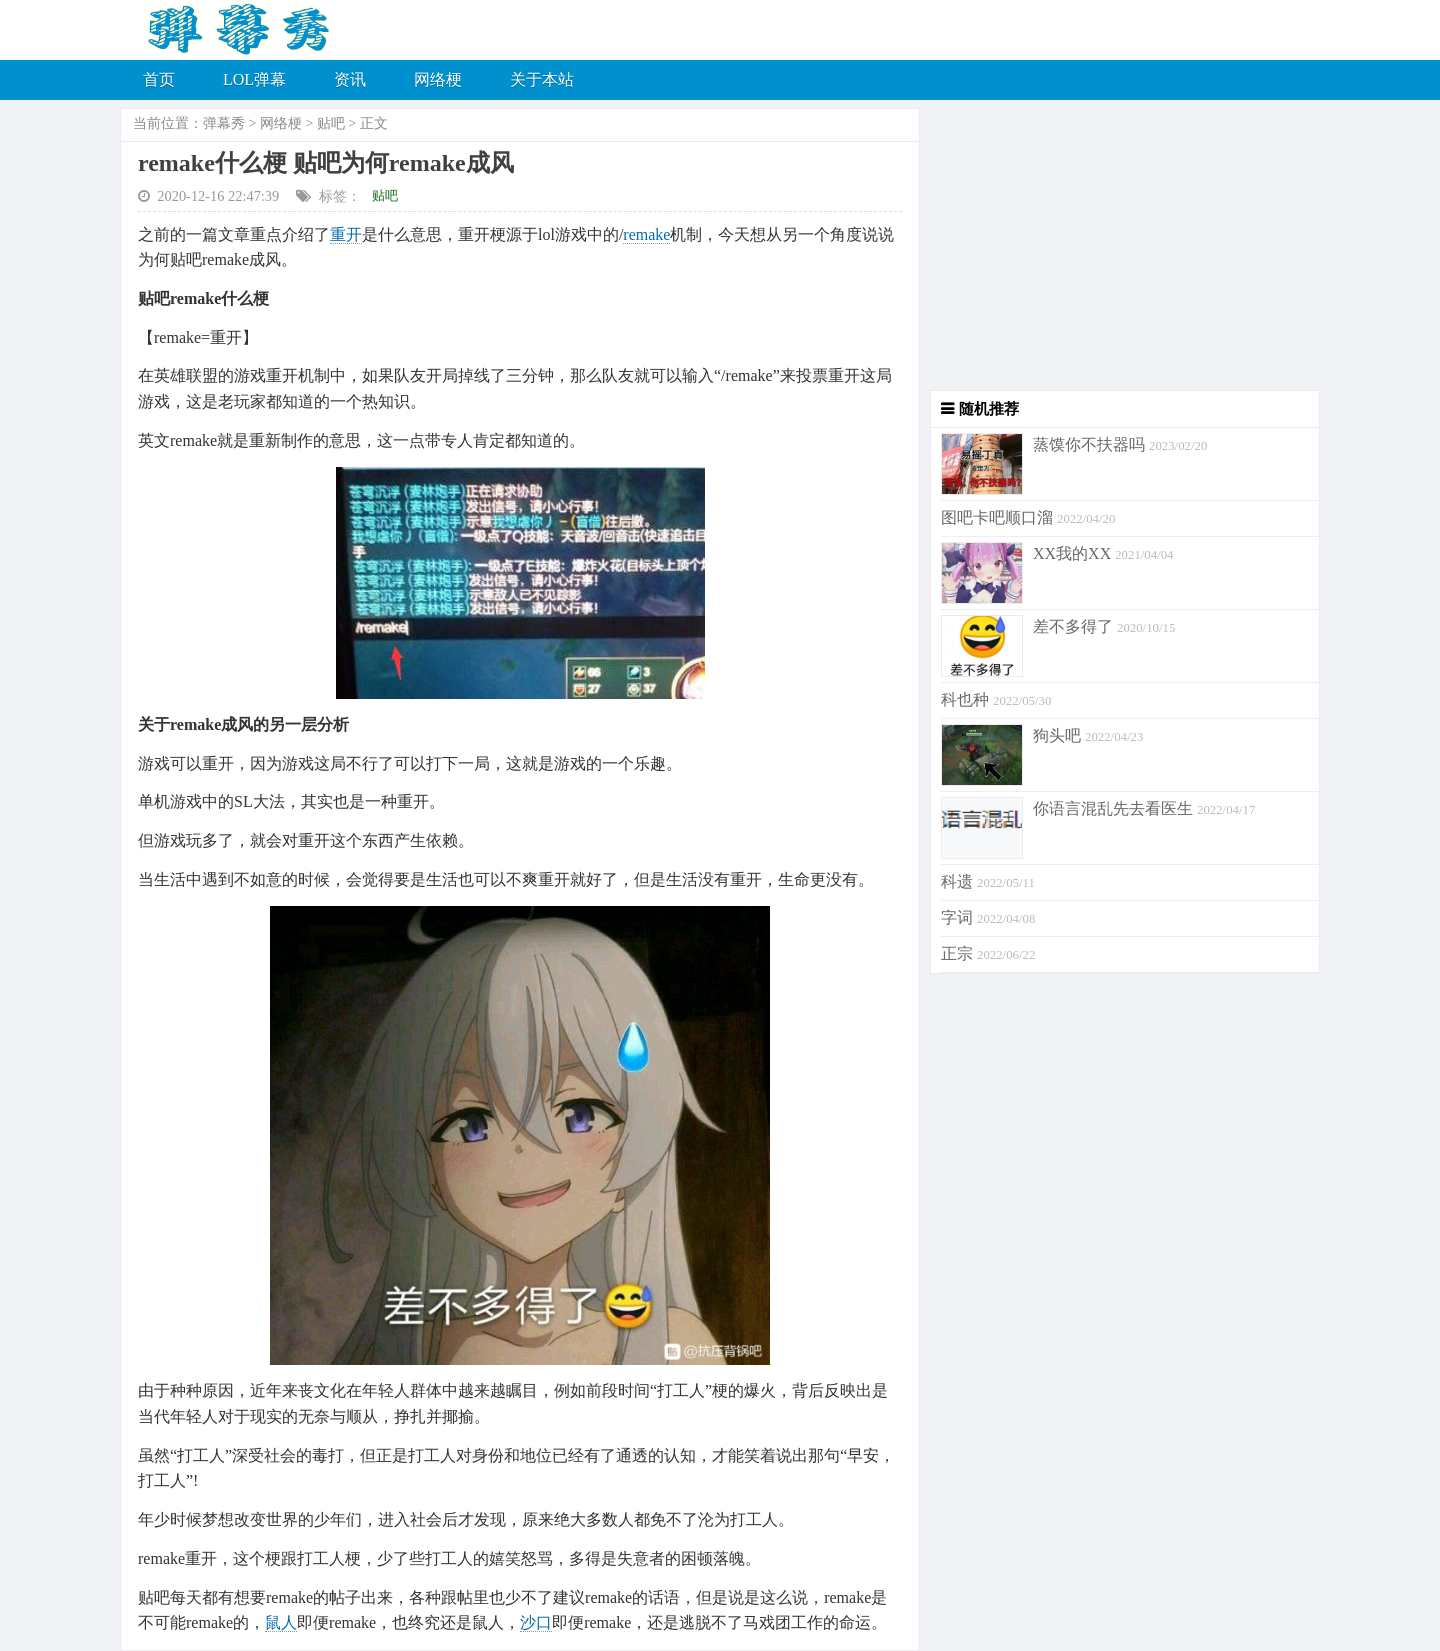  What do you see at coordinates (438, 79) in the screenshot?
I see `网络梗` at bounding box center [438, 79].